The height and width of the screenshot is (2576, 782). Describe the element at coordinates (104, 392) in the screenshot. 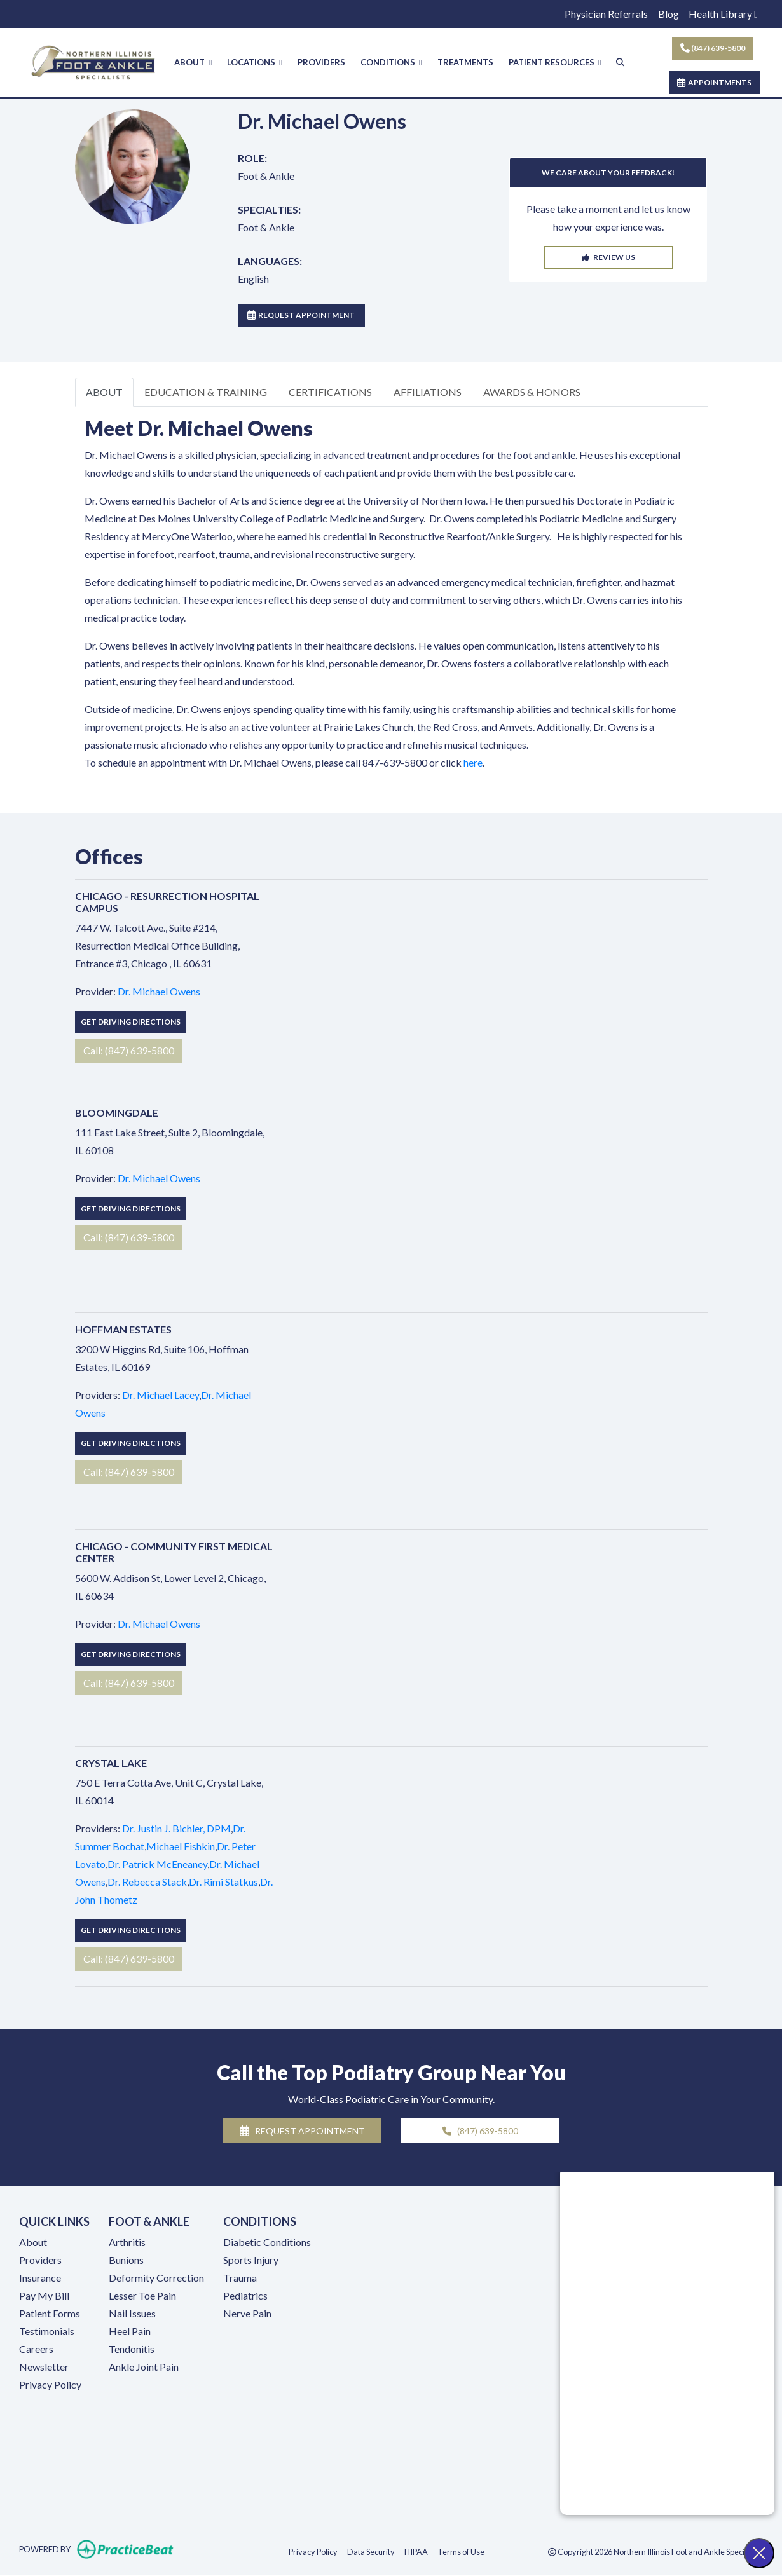

I see `ABOUT [tab]` at that location.